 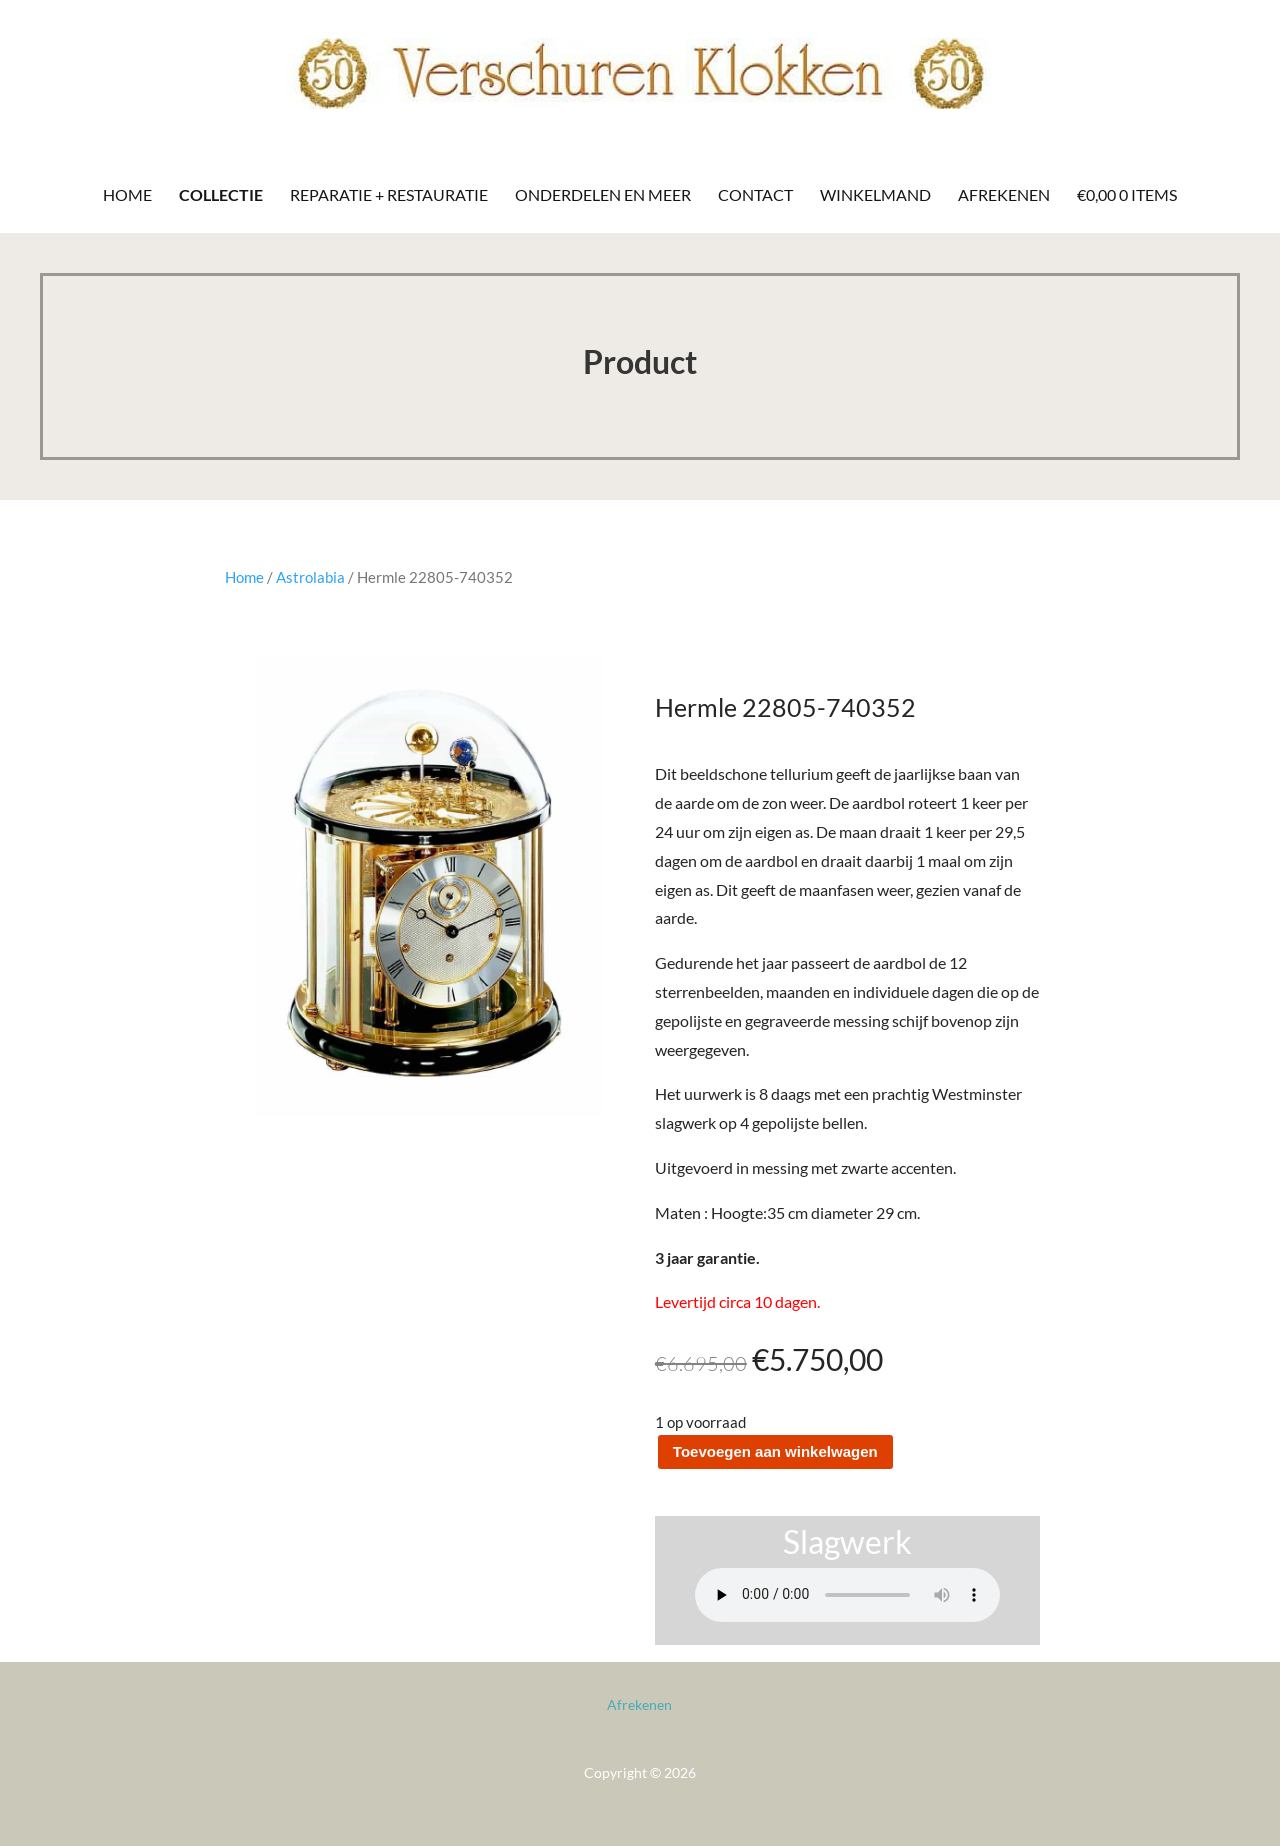 What do you see at coordinates (310, 577) in the screenshot?
I see `Astrolabia` at bounding box center [310, 577].